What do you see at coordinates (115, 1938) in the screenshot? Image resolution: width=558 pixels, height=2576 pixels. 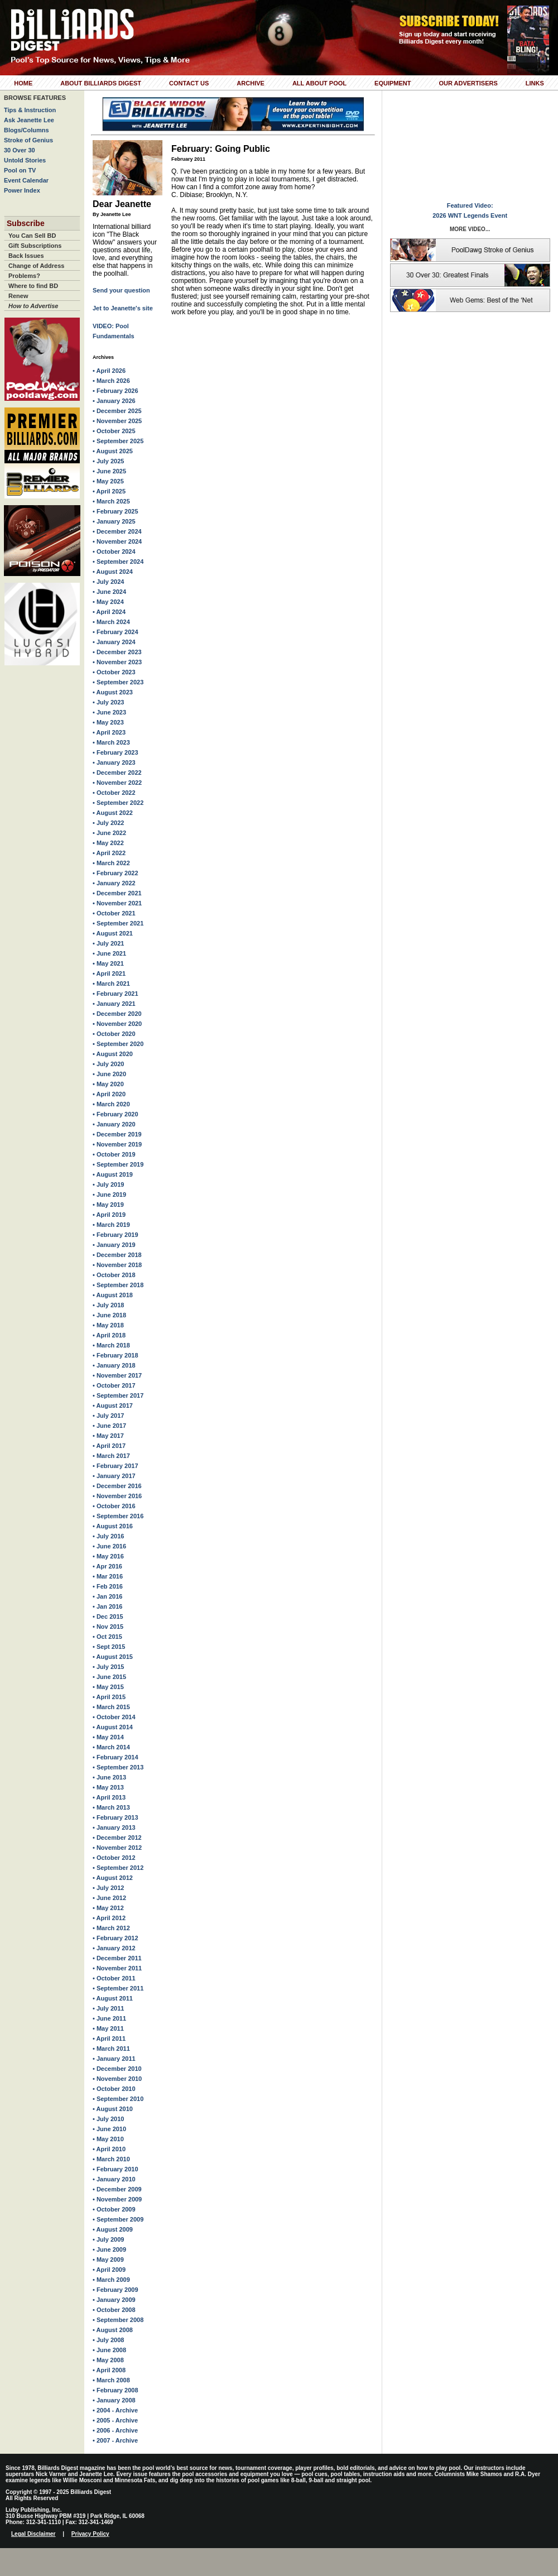 I see `• February 2012` at bounding box center [115, 1938].